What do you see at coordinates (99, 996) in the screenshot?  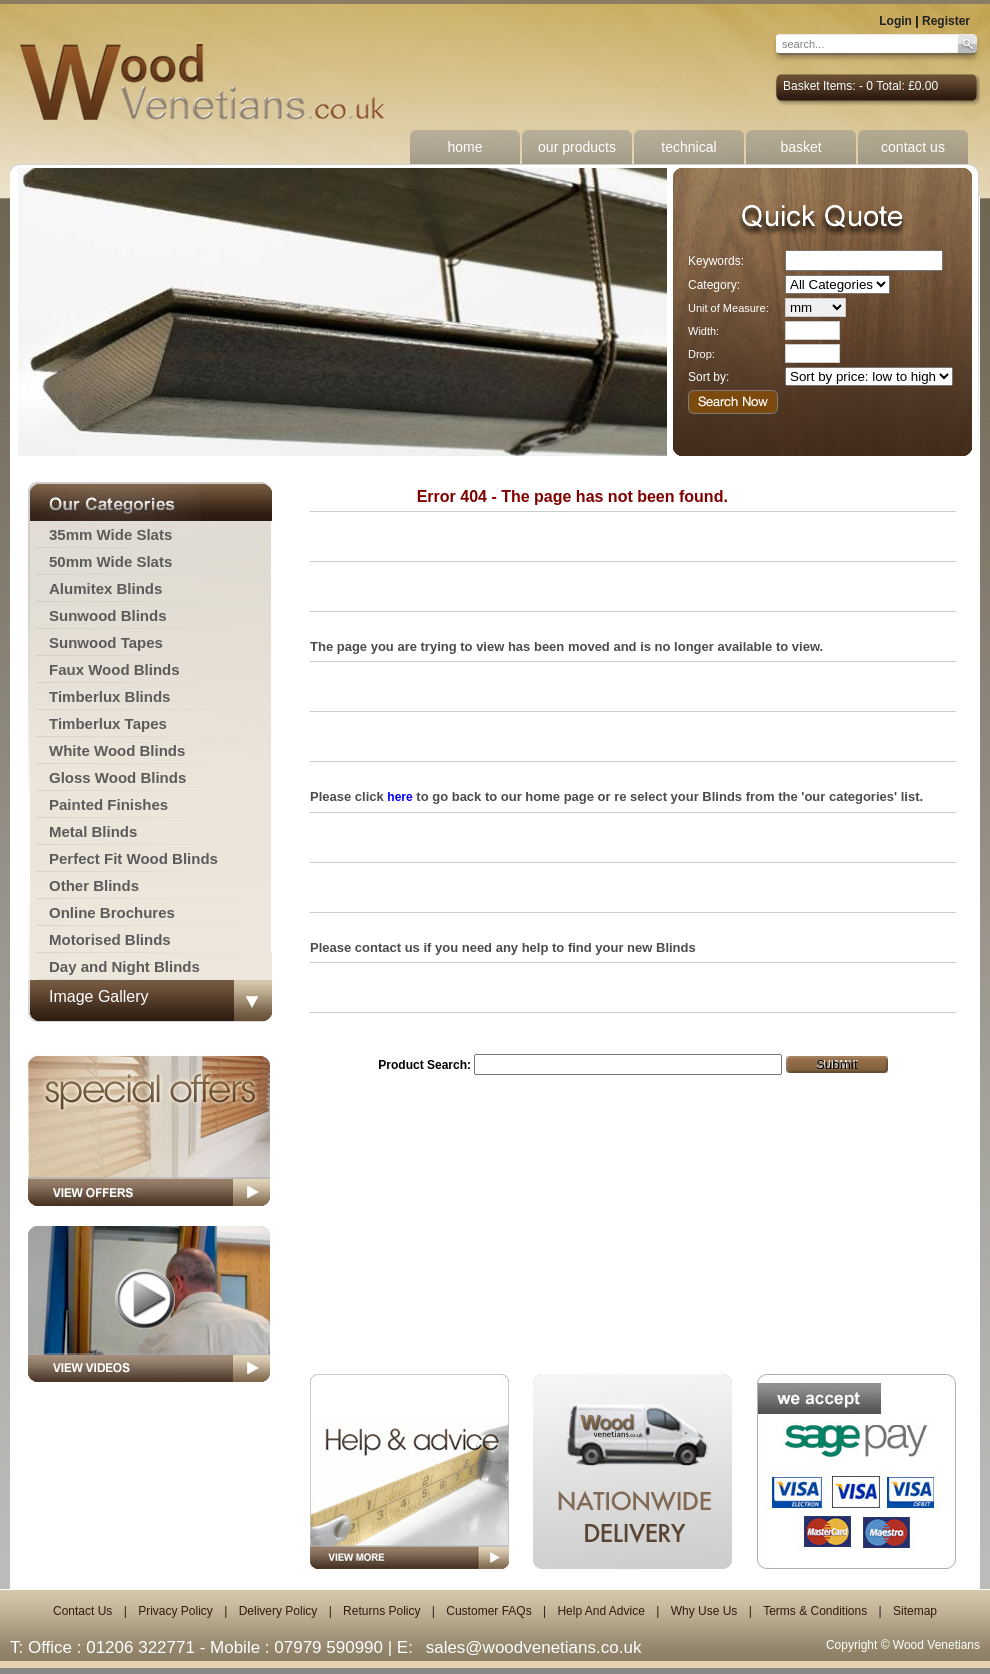 I see `Image Gallery` at bounding box center [99, 996].